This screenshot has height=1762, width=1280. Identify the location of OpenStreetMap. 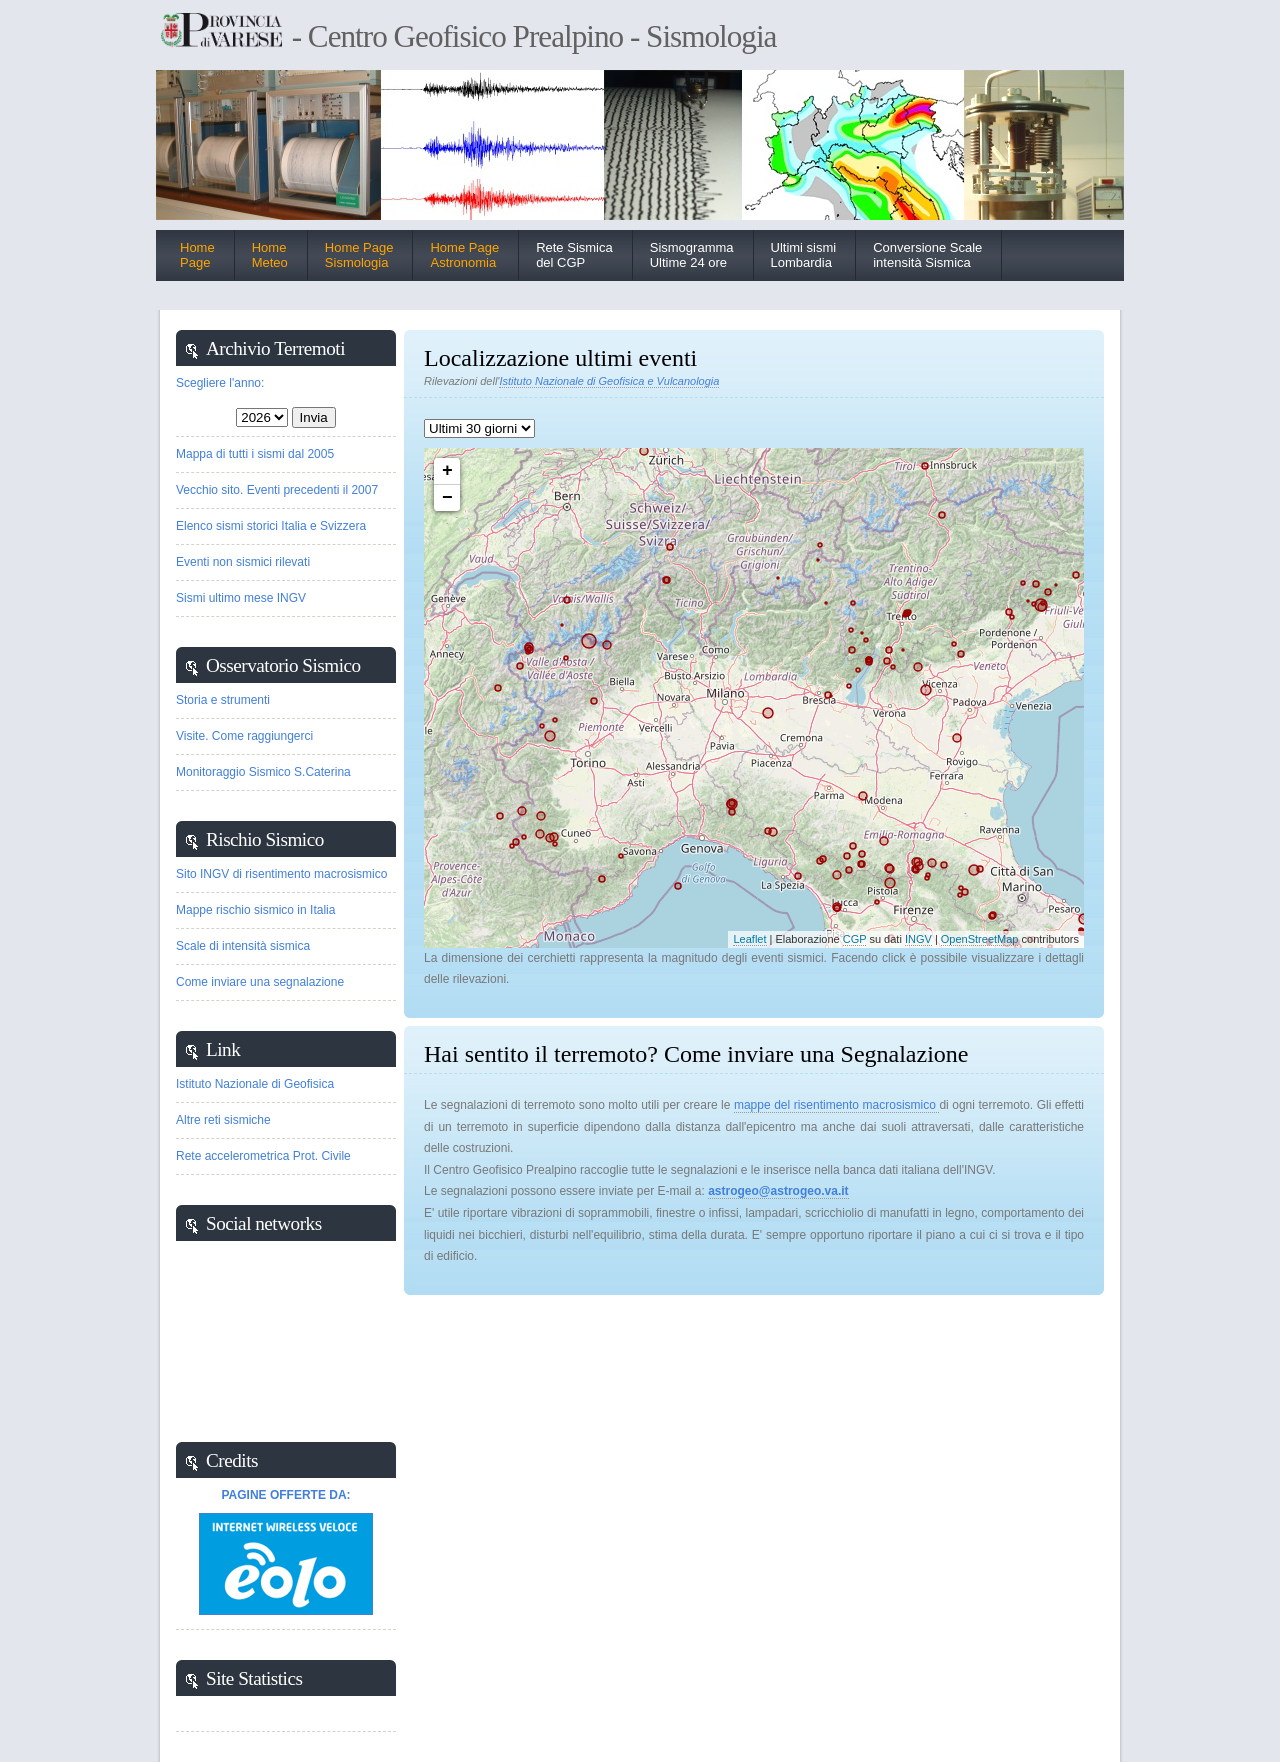
(980, 939).